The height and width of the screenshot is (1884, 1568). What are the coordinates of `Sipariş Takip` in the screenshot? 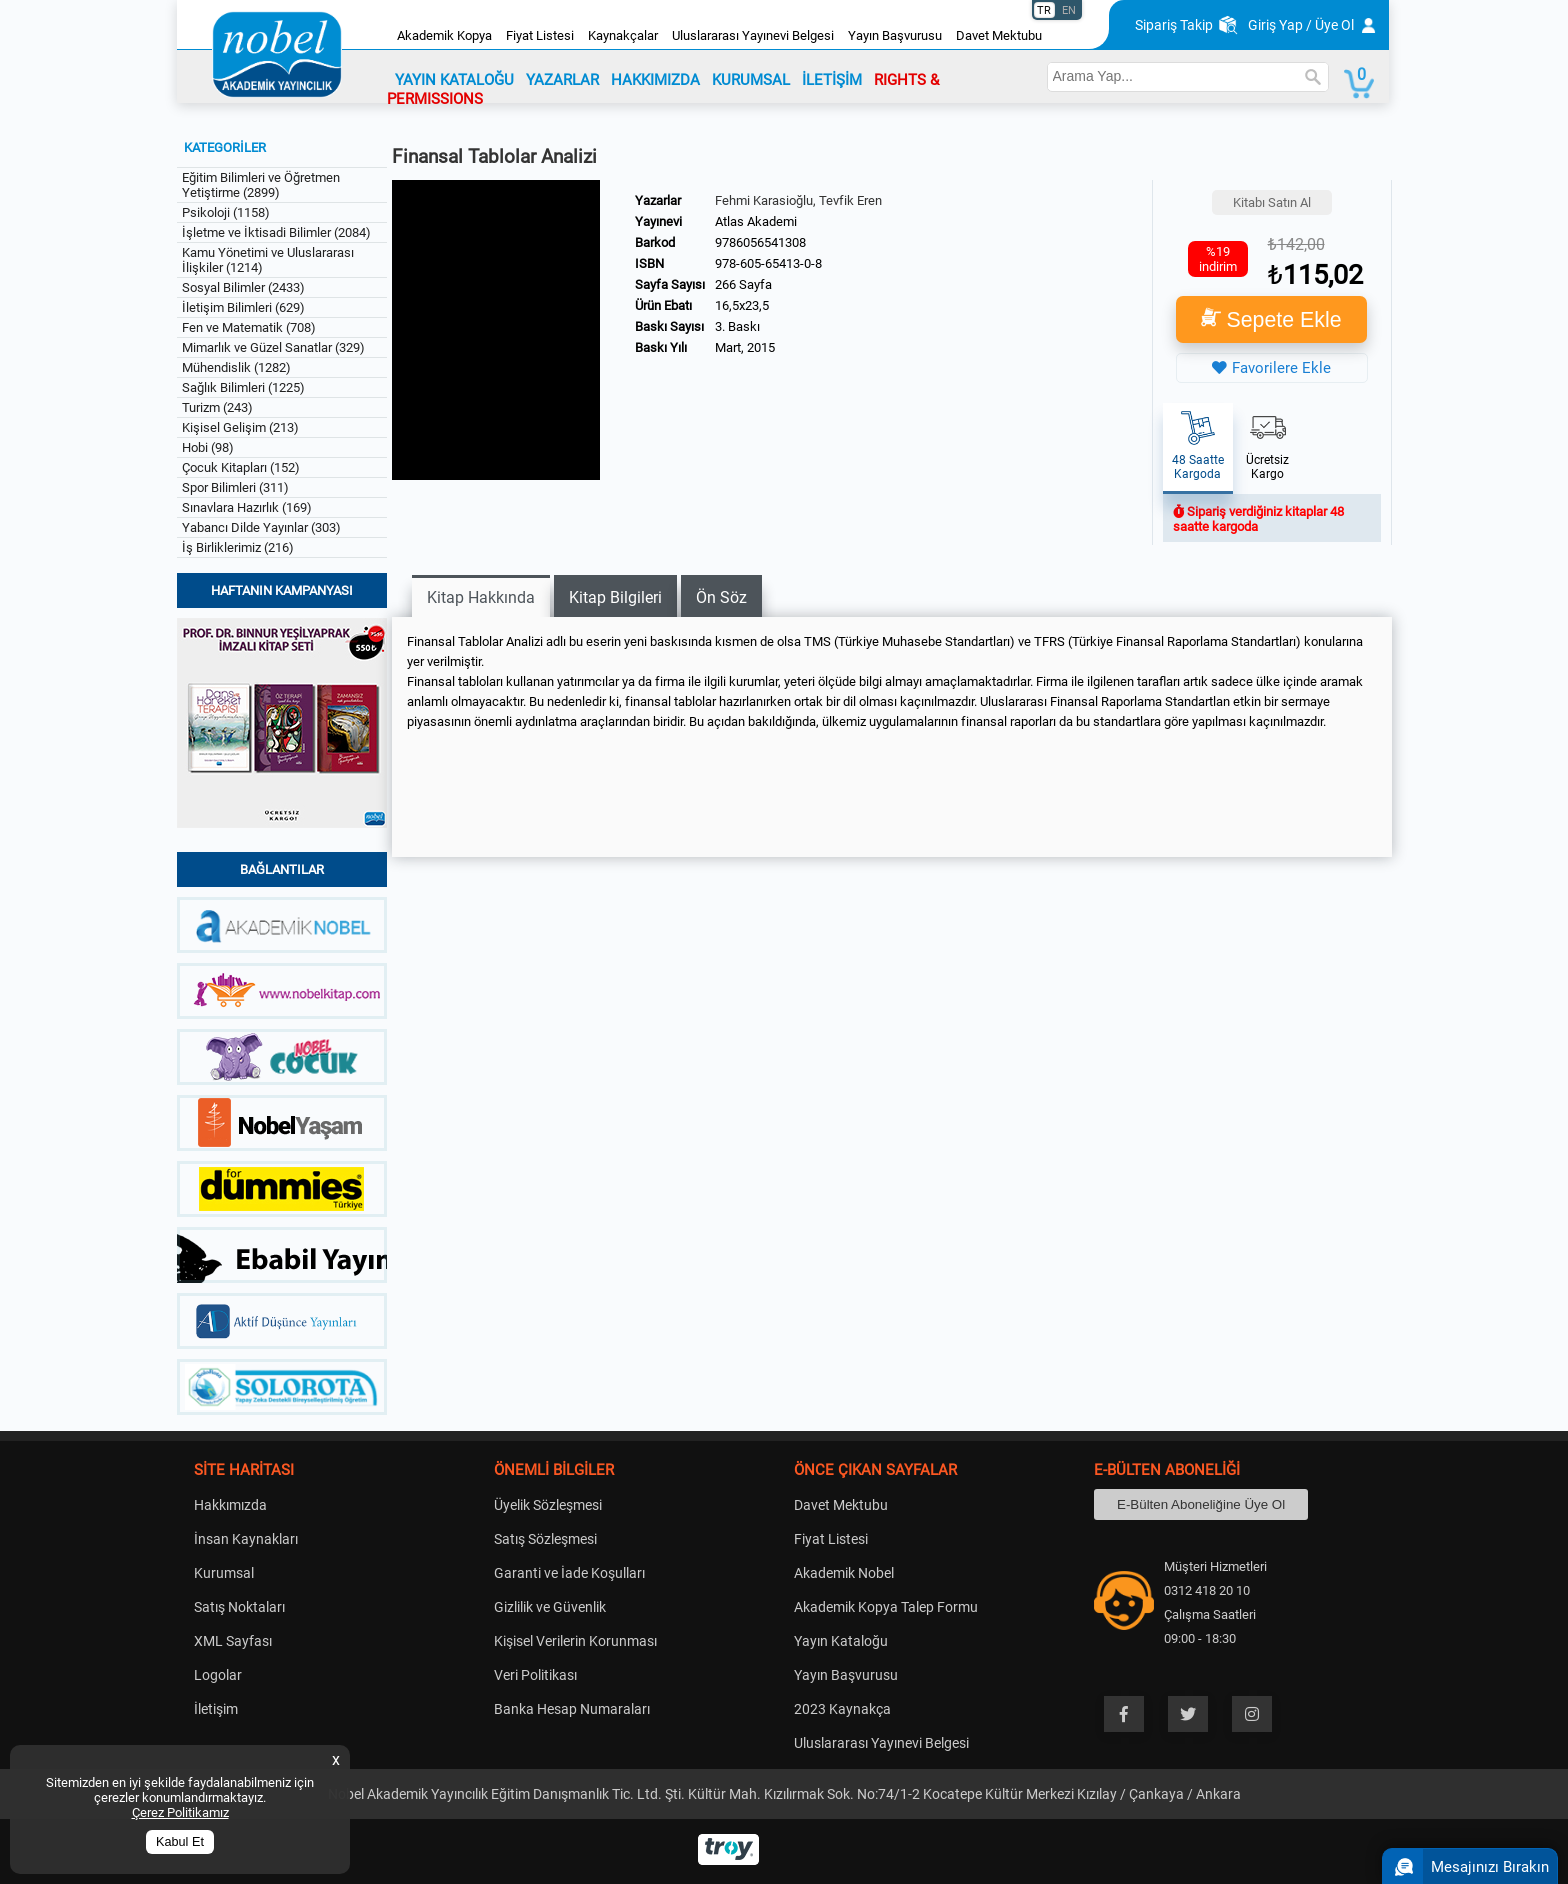 It's located at (1174, 25).